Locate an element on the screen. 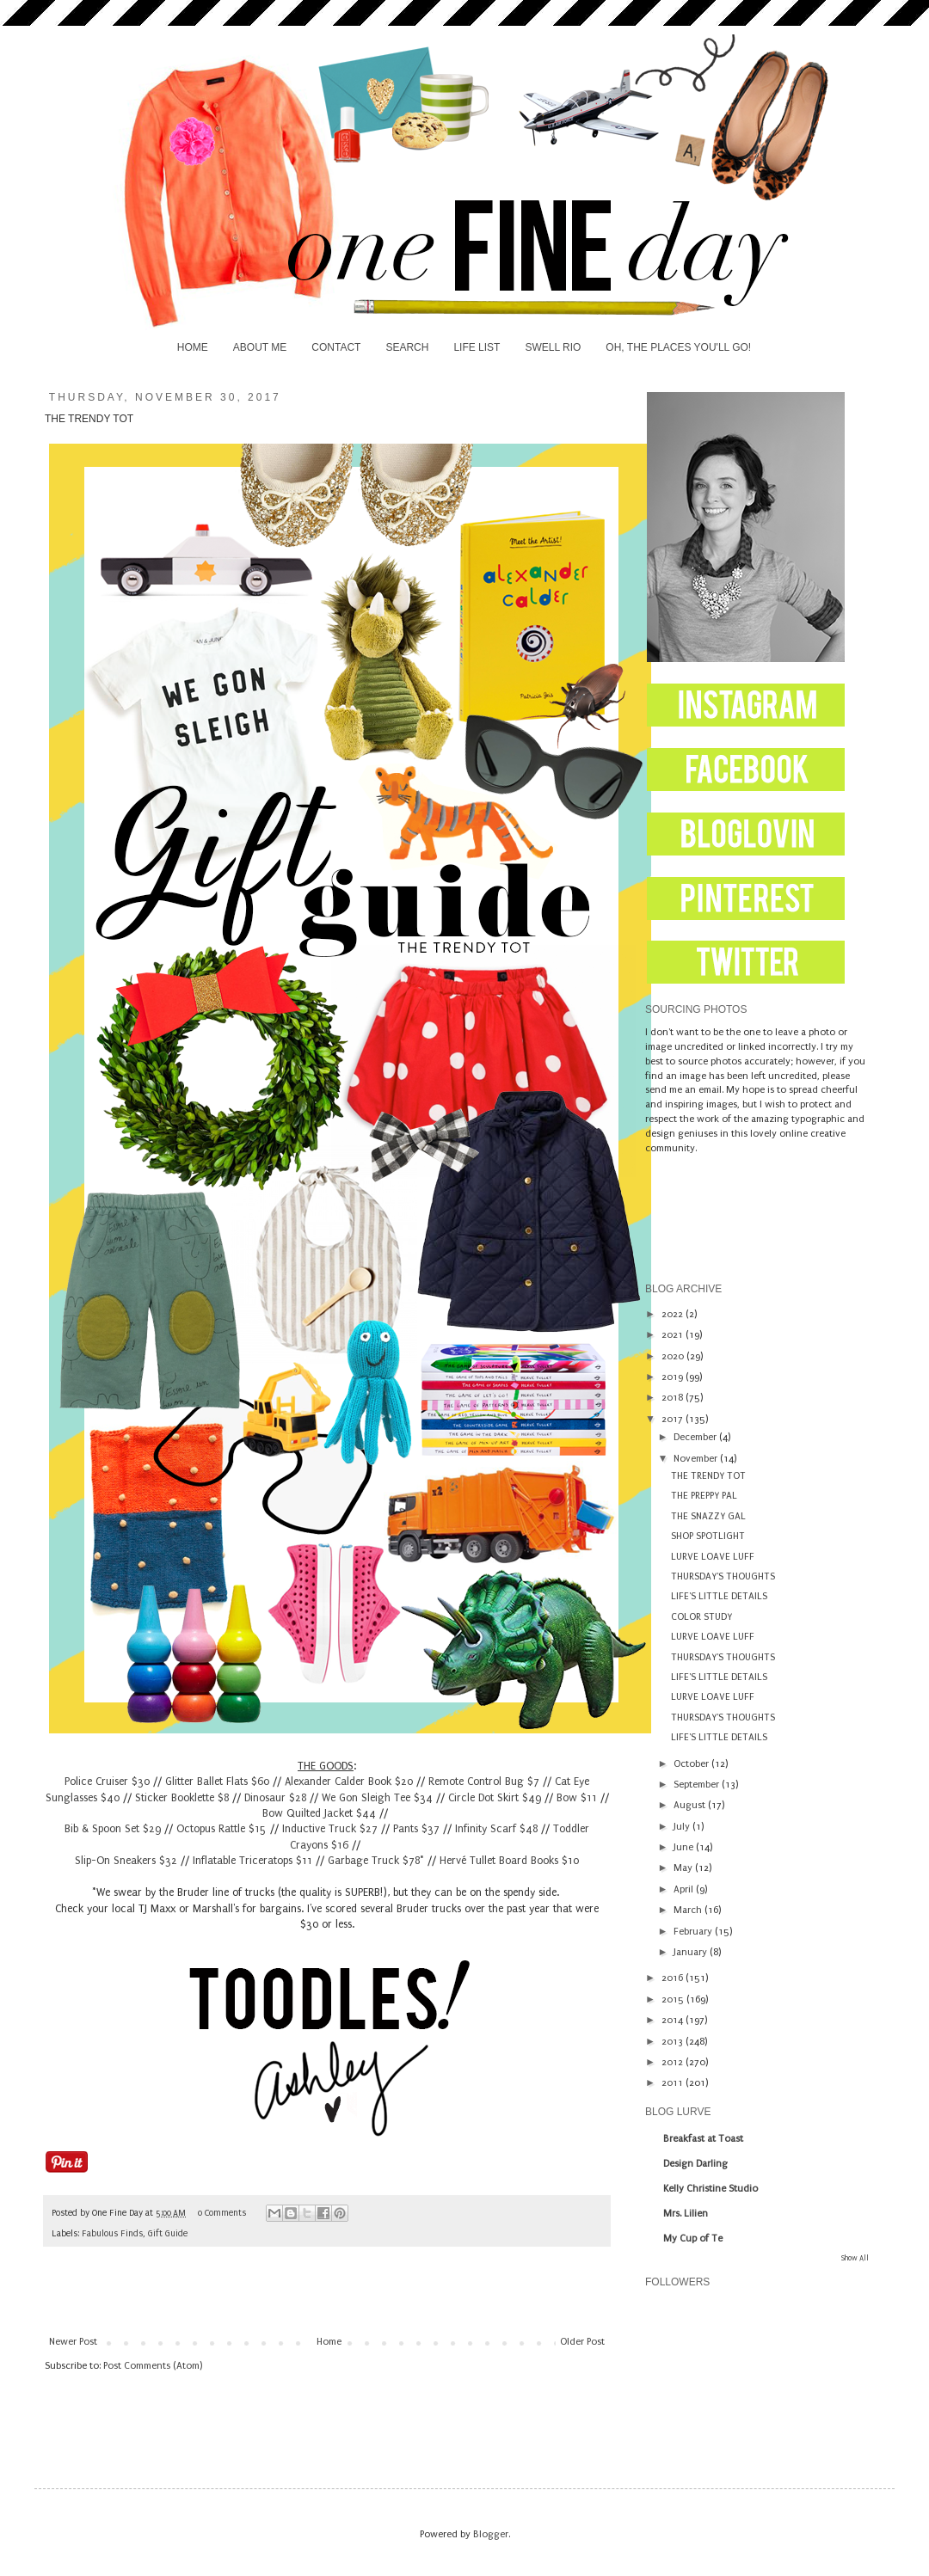 The image size is (929, 2576). April is located at coordinates (685, 1889).